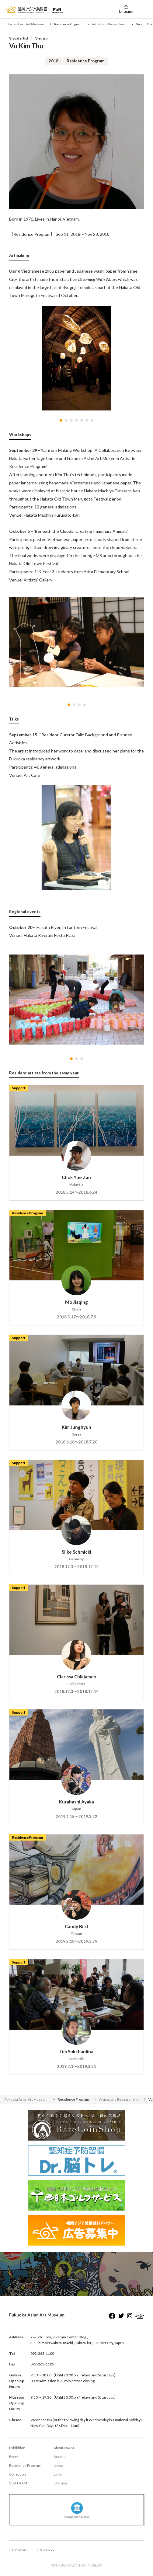 The height and width of the screenshot is (2576, 153). I want to click on Event, so click(14, 2456).